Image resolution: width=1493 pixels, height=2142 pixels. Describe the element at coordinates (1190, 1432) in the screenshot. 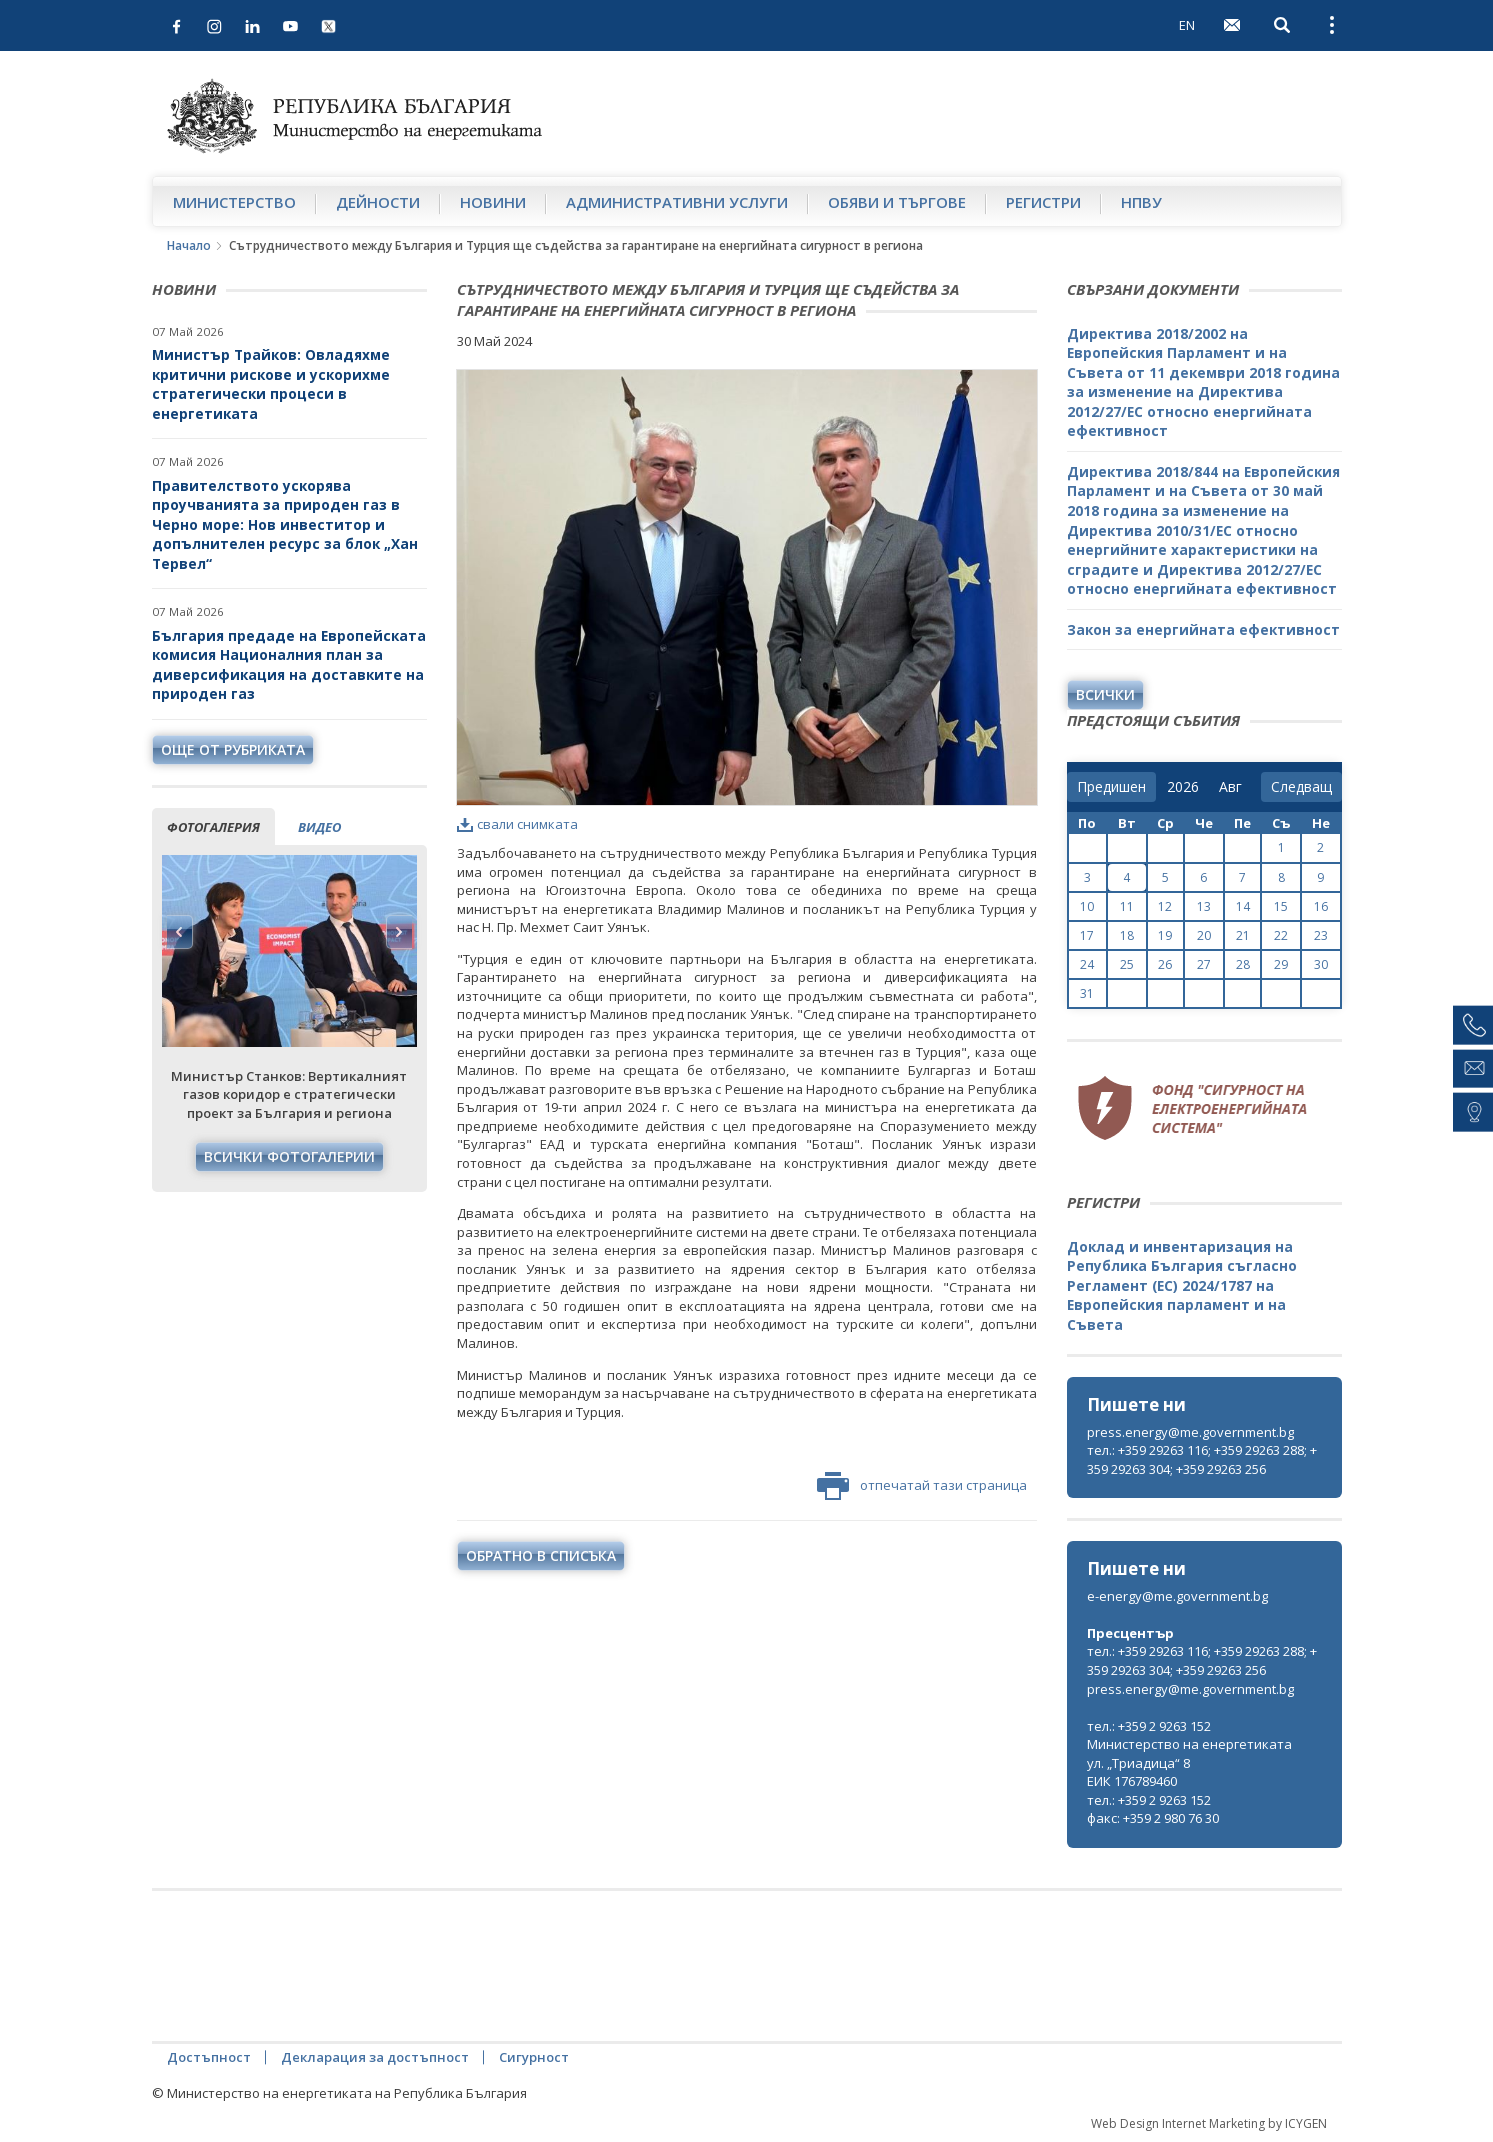

I see `press.energy@me.government.bg` at that location.